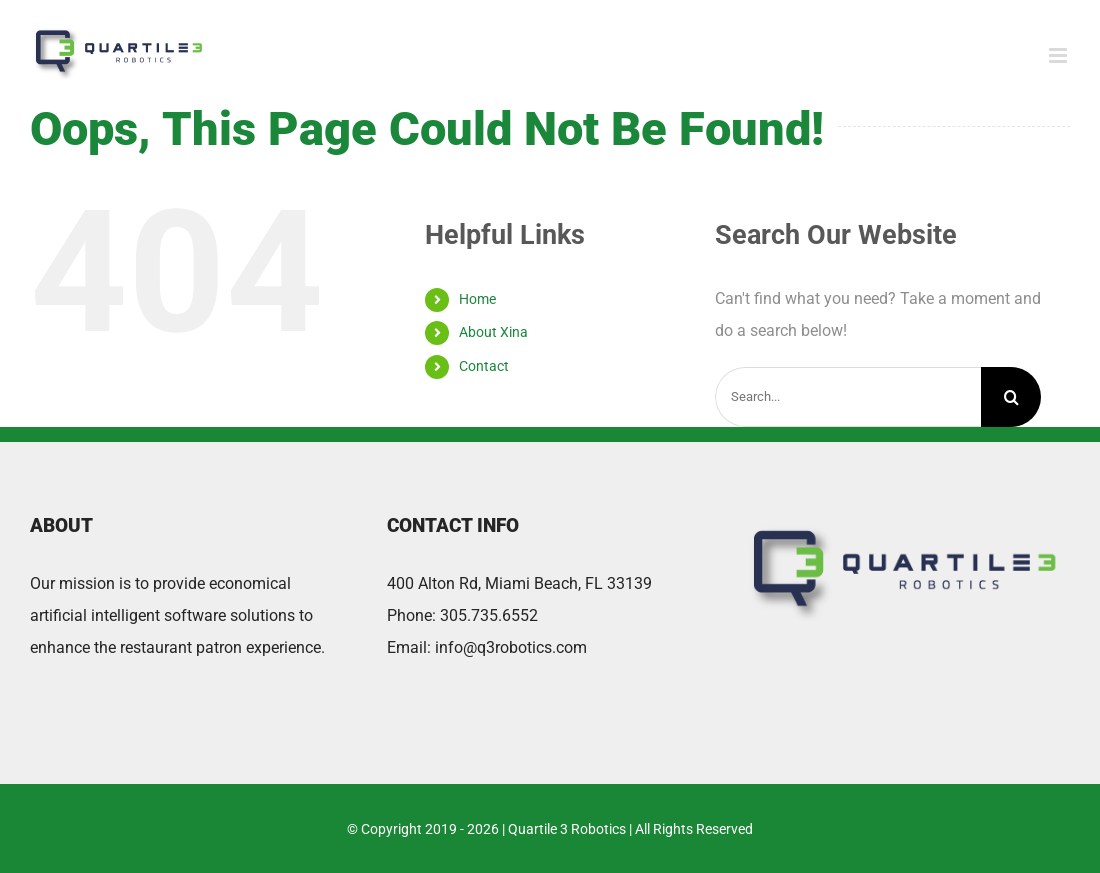 The width and height of the screenshot is (1100, 873). Describe the element at coordinates (489, 615) in the screenshot. I see `305.735.6552` at that location.